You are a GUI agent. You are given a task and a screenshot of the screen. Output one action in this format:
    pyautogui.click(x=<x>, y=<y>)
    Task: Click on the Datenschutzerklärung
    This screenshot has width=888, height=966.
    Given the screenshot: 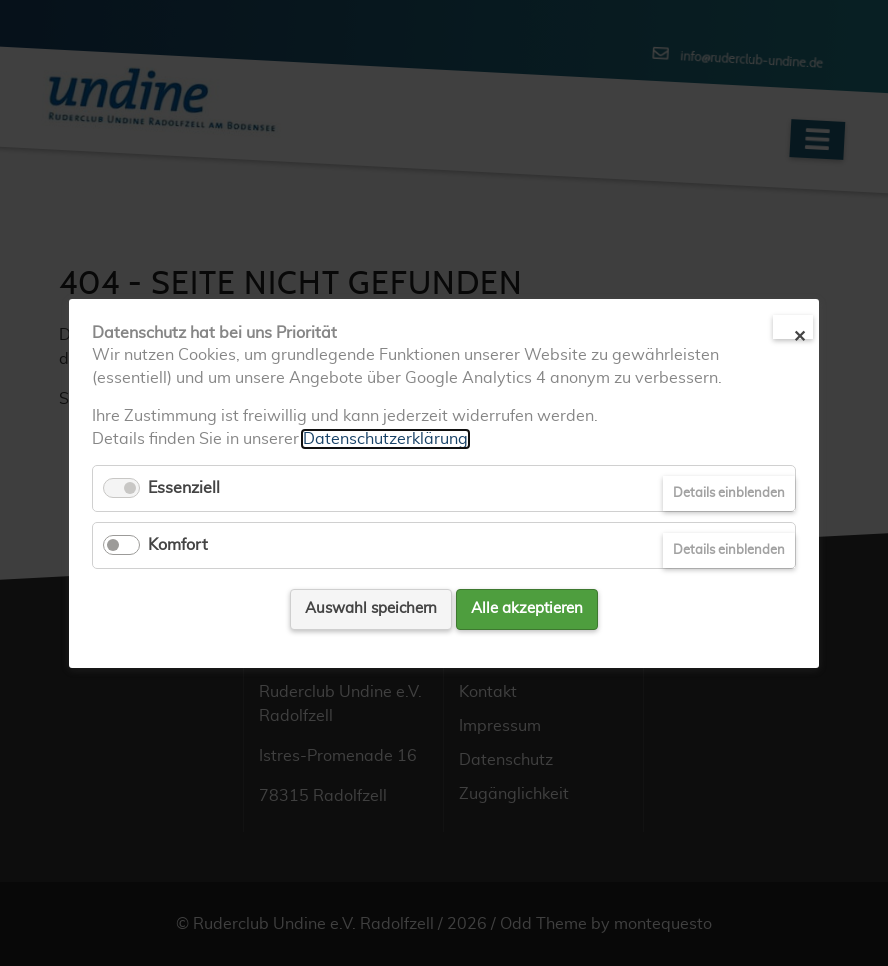 What is the action you would take?
    pyautogui.click(x=385, y=438)
    